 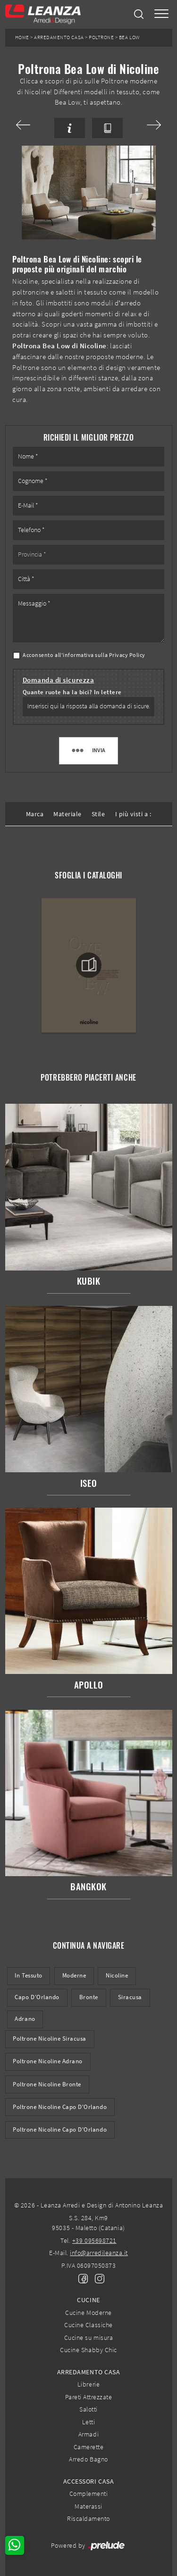 What do you see at coordinates (88, 1997) in the screenshot?
I see `Bronte` at bounding box center [88, 1997].